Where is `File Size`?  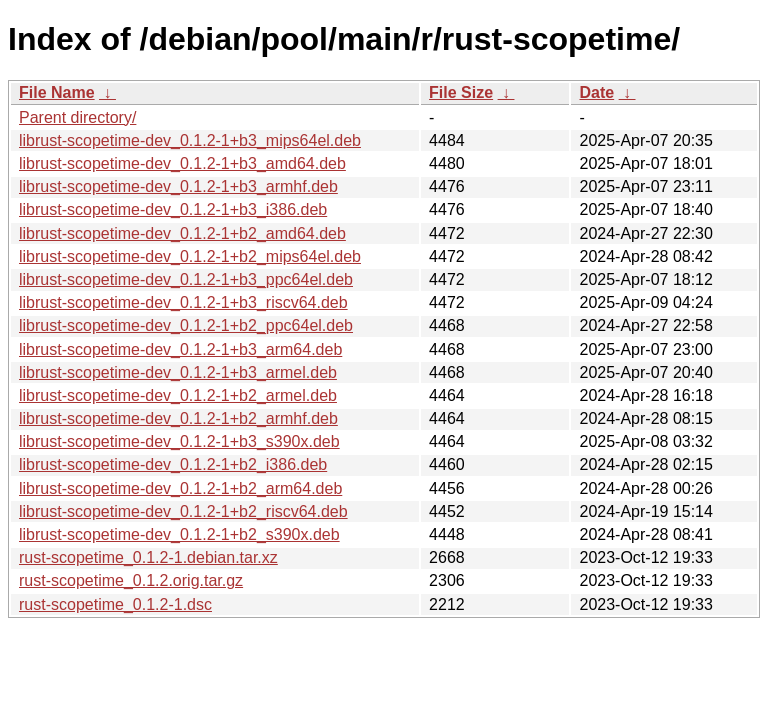 File Size is located at coordinates (461, 92).